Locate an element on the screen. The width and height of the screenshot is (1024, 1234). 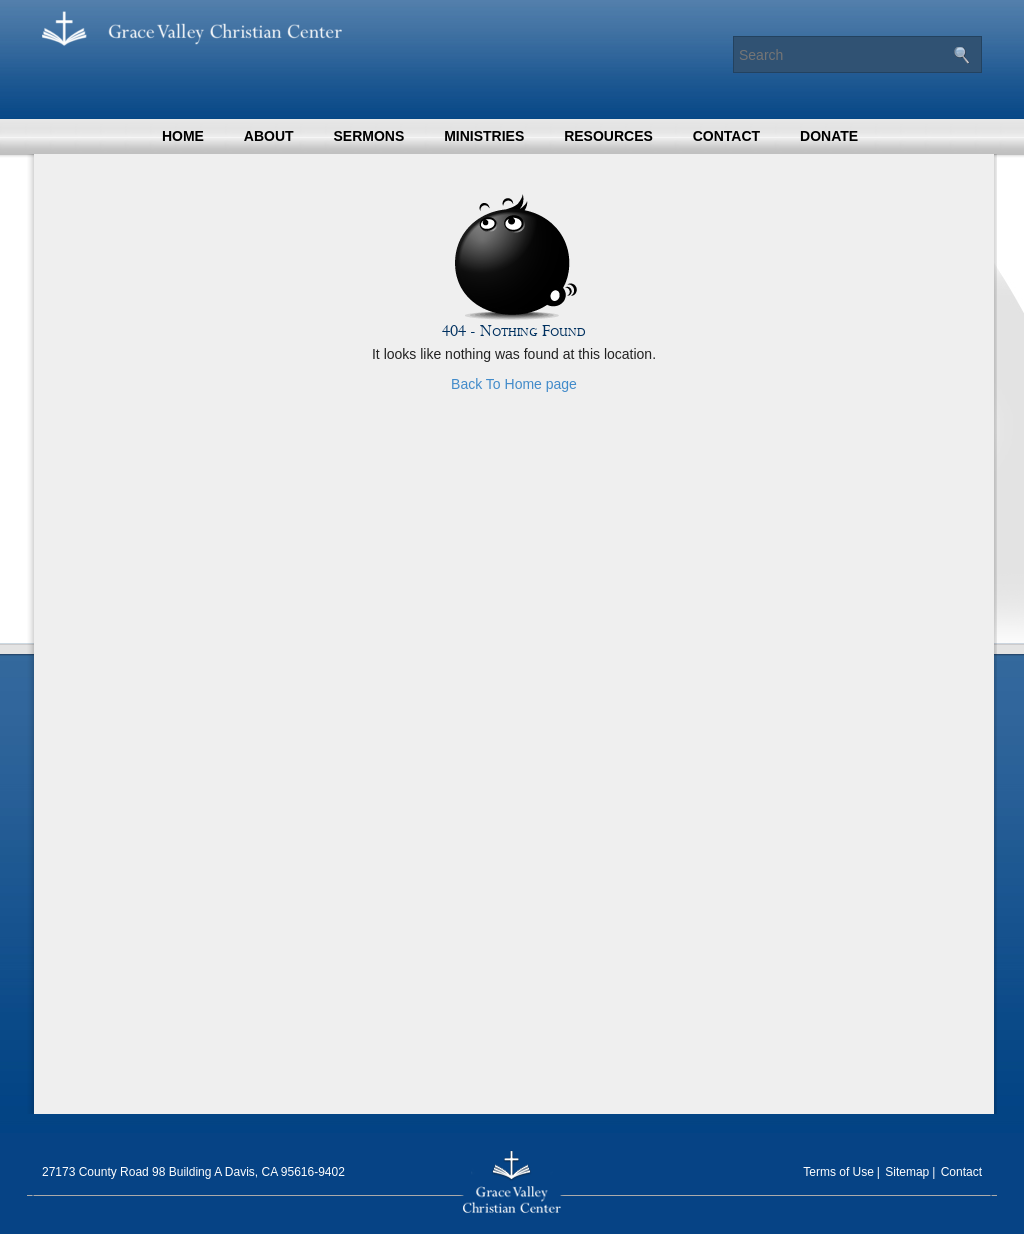
Contact is located at coordinates (726, 136).